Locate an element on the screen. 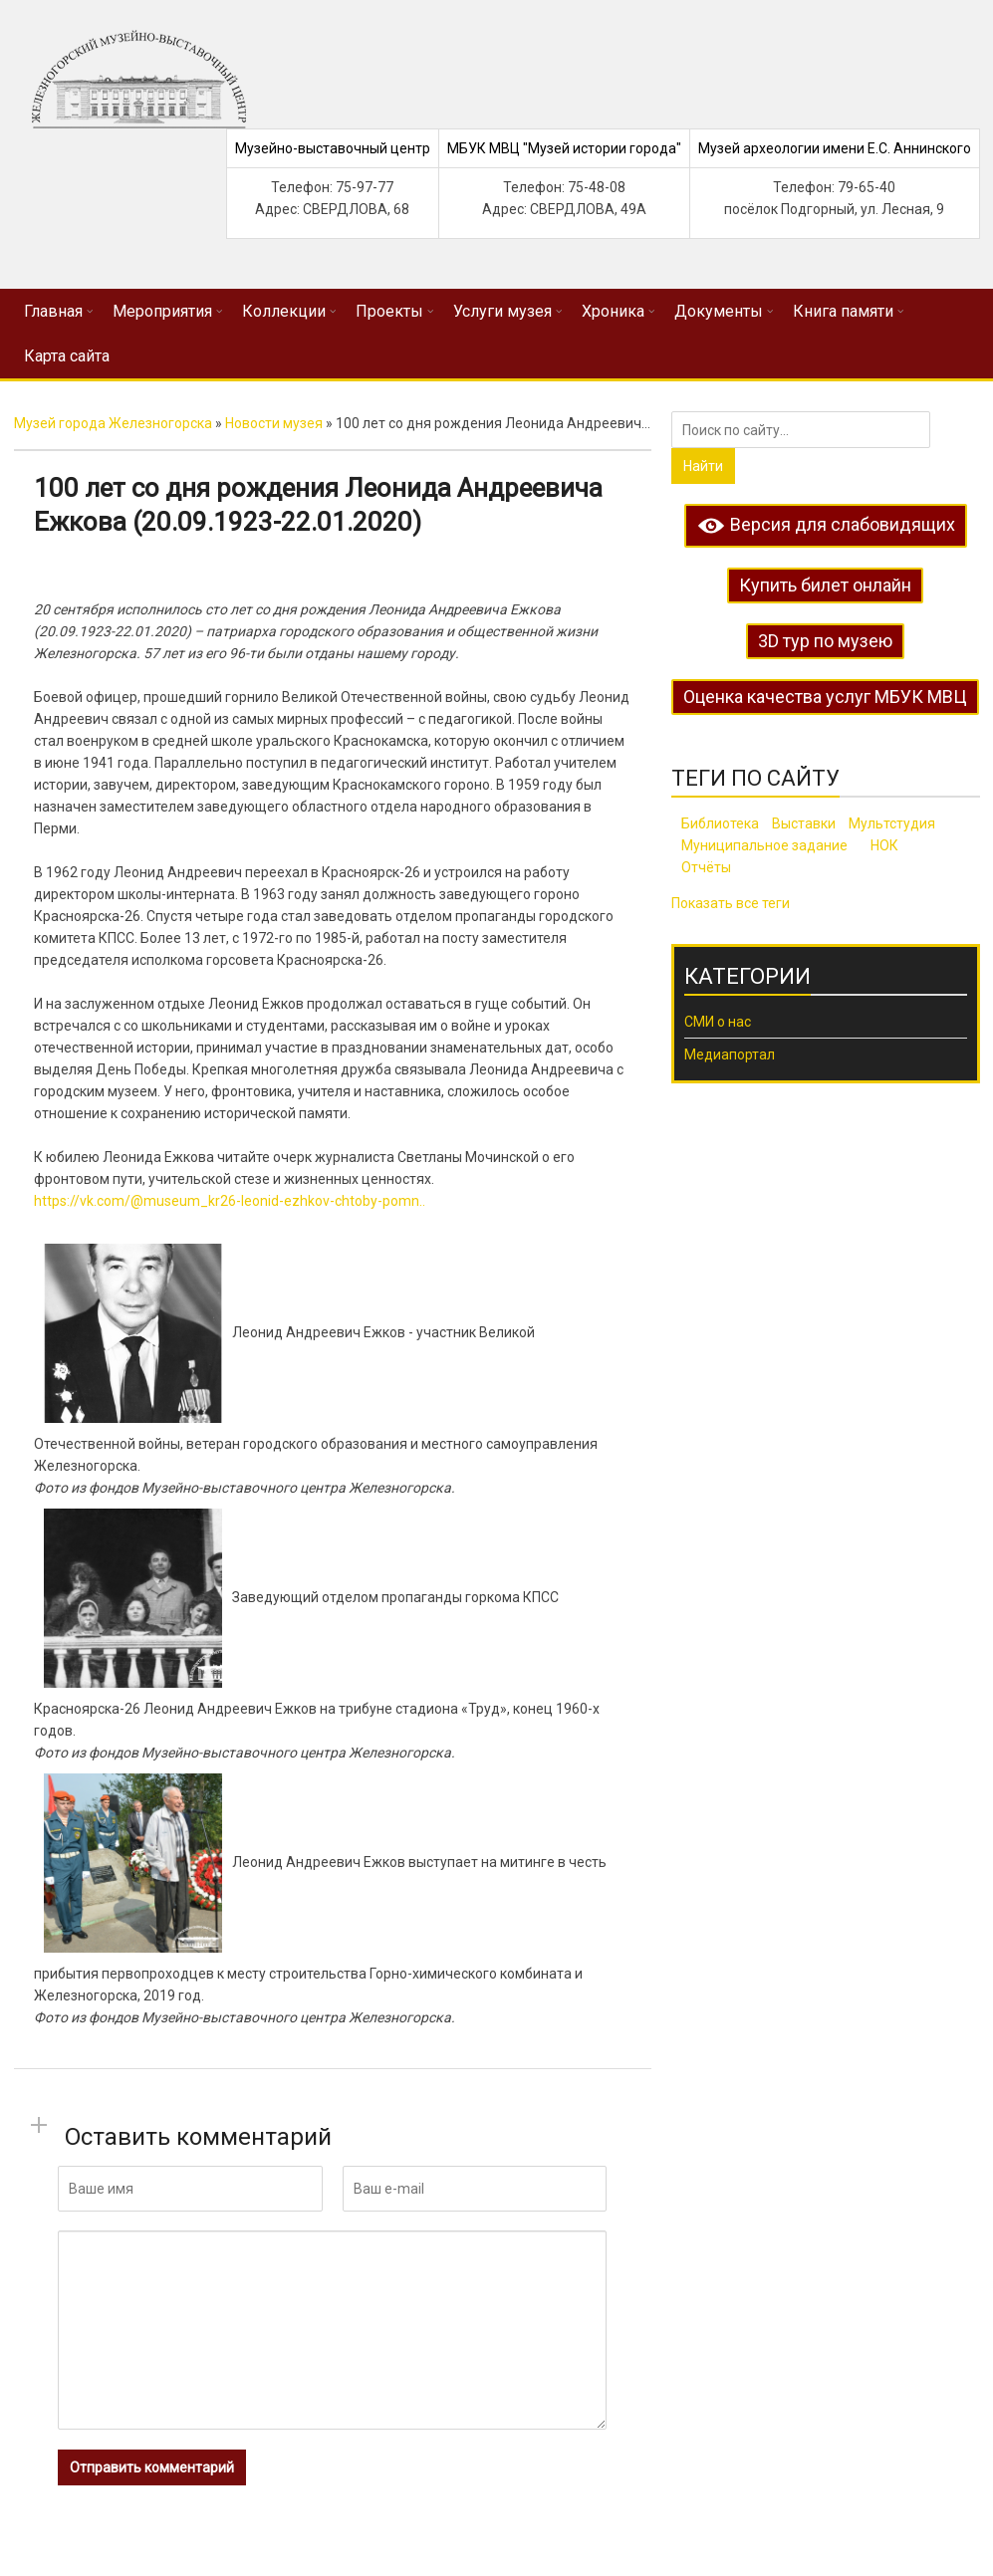 Image resolution: width=993 pixels, height=2576 pixels. Найти is located at coordinates (703, 466).